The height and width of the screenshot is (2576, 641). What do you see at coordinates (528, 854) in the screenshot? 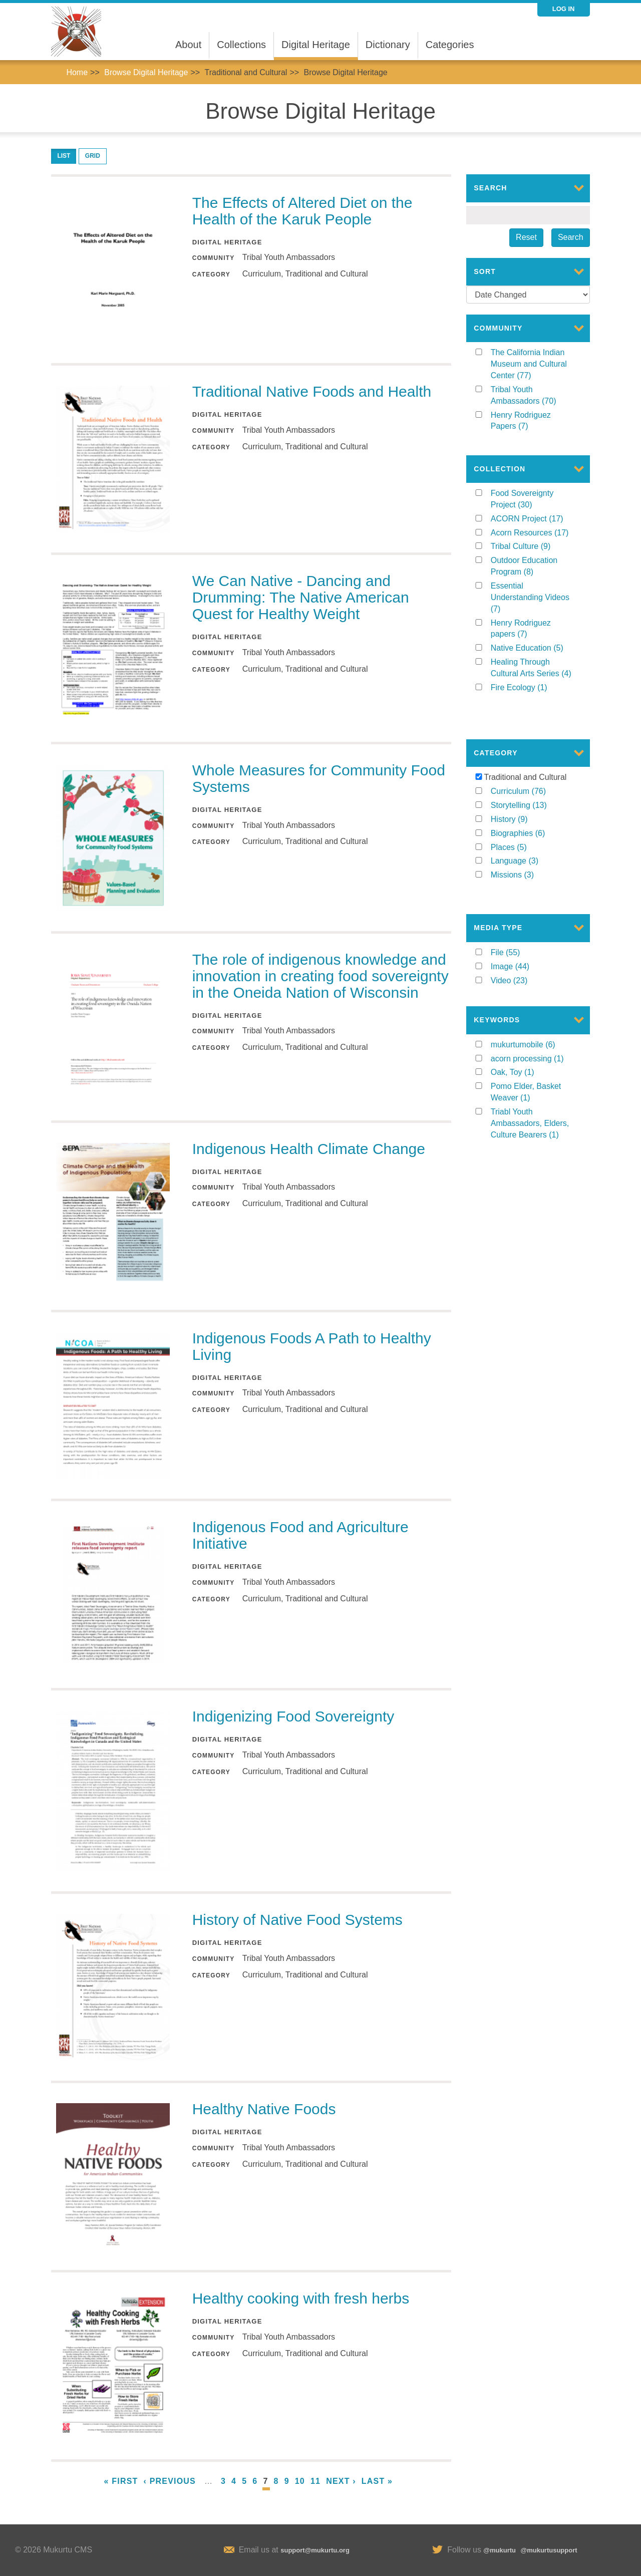
I see `Missions (3)` at bounding box center [528, 854].